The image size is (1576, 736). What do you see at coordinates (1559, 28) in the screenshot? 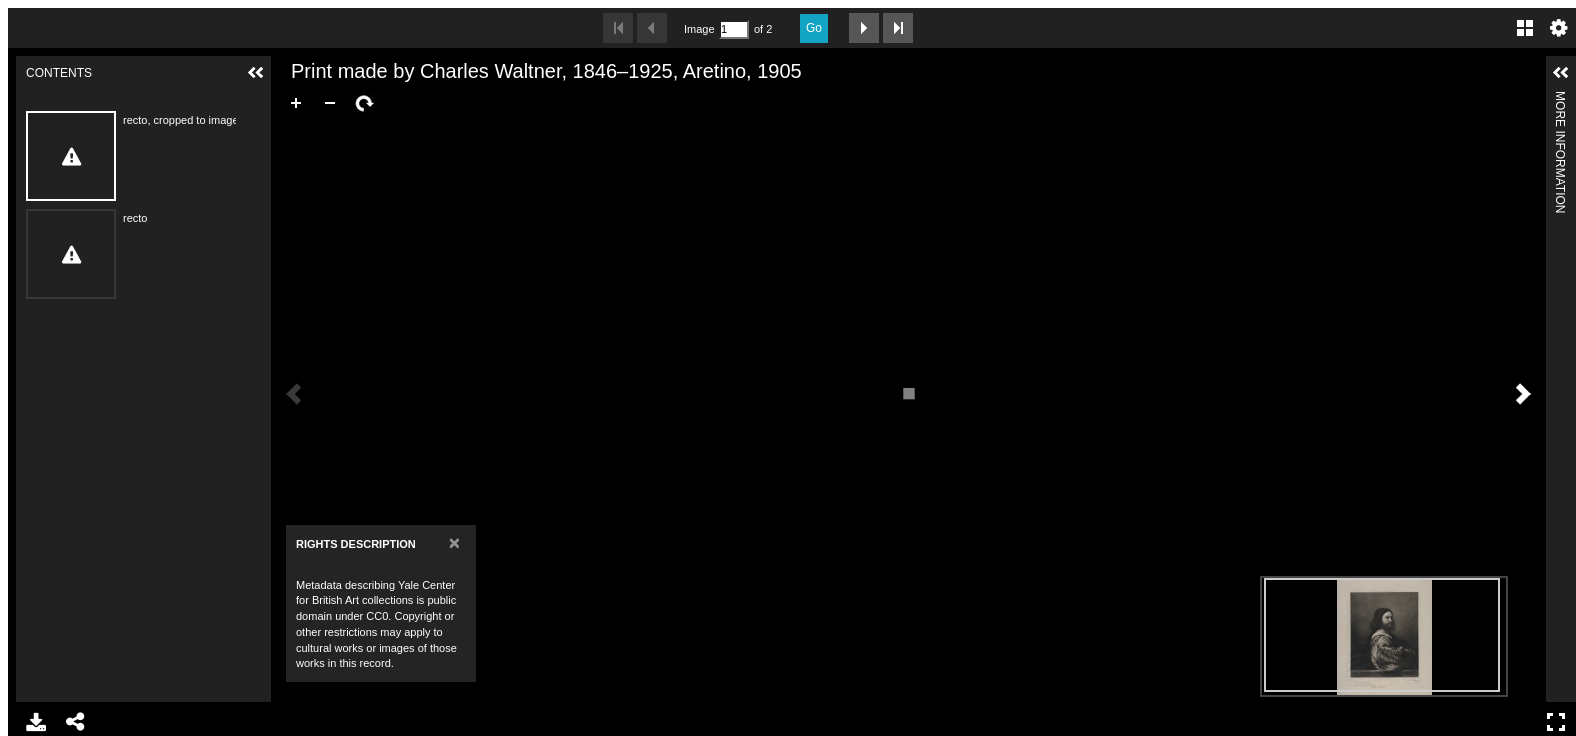
I see `Settings` at bounding box center [1559, 28].